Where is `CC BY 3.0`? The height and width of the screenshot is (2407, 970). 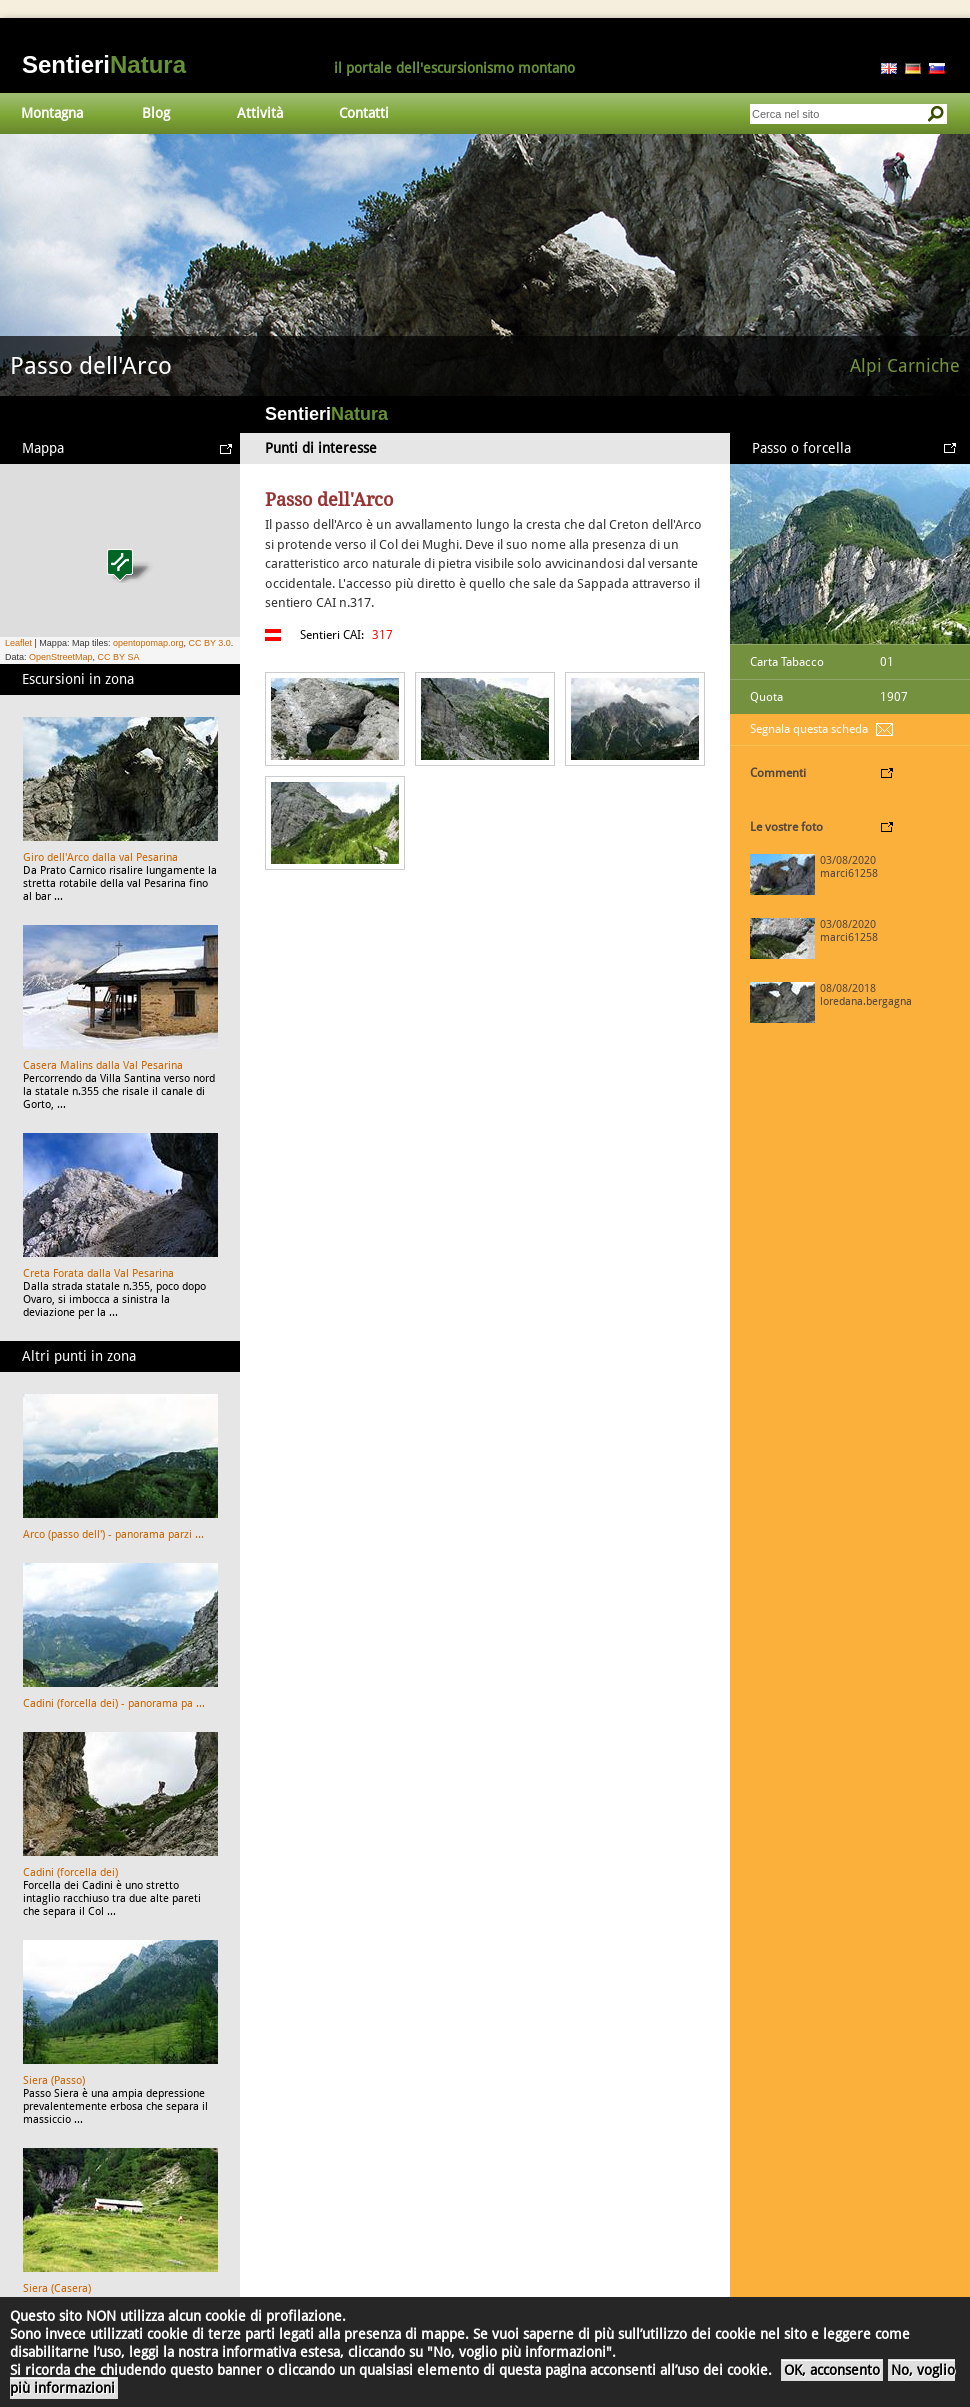 CC BY 3.0 is located at coordinates (209, 643).